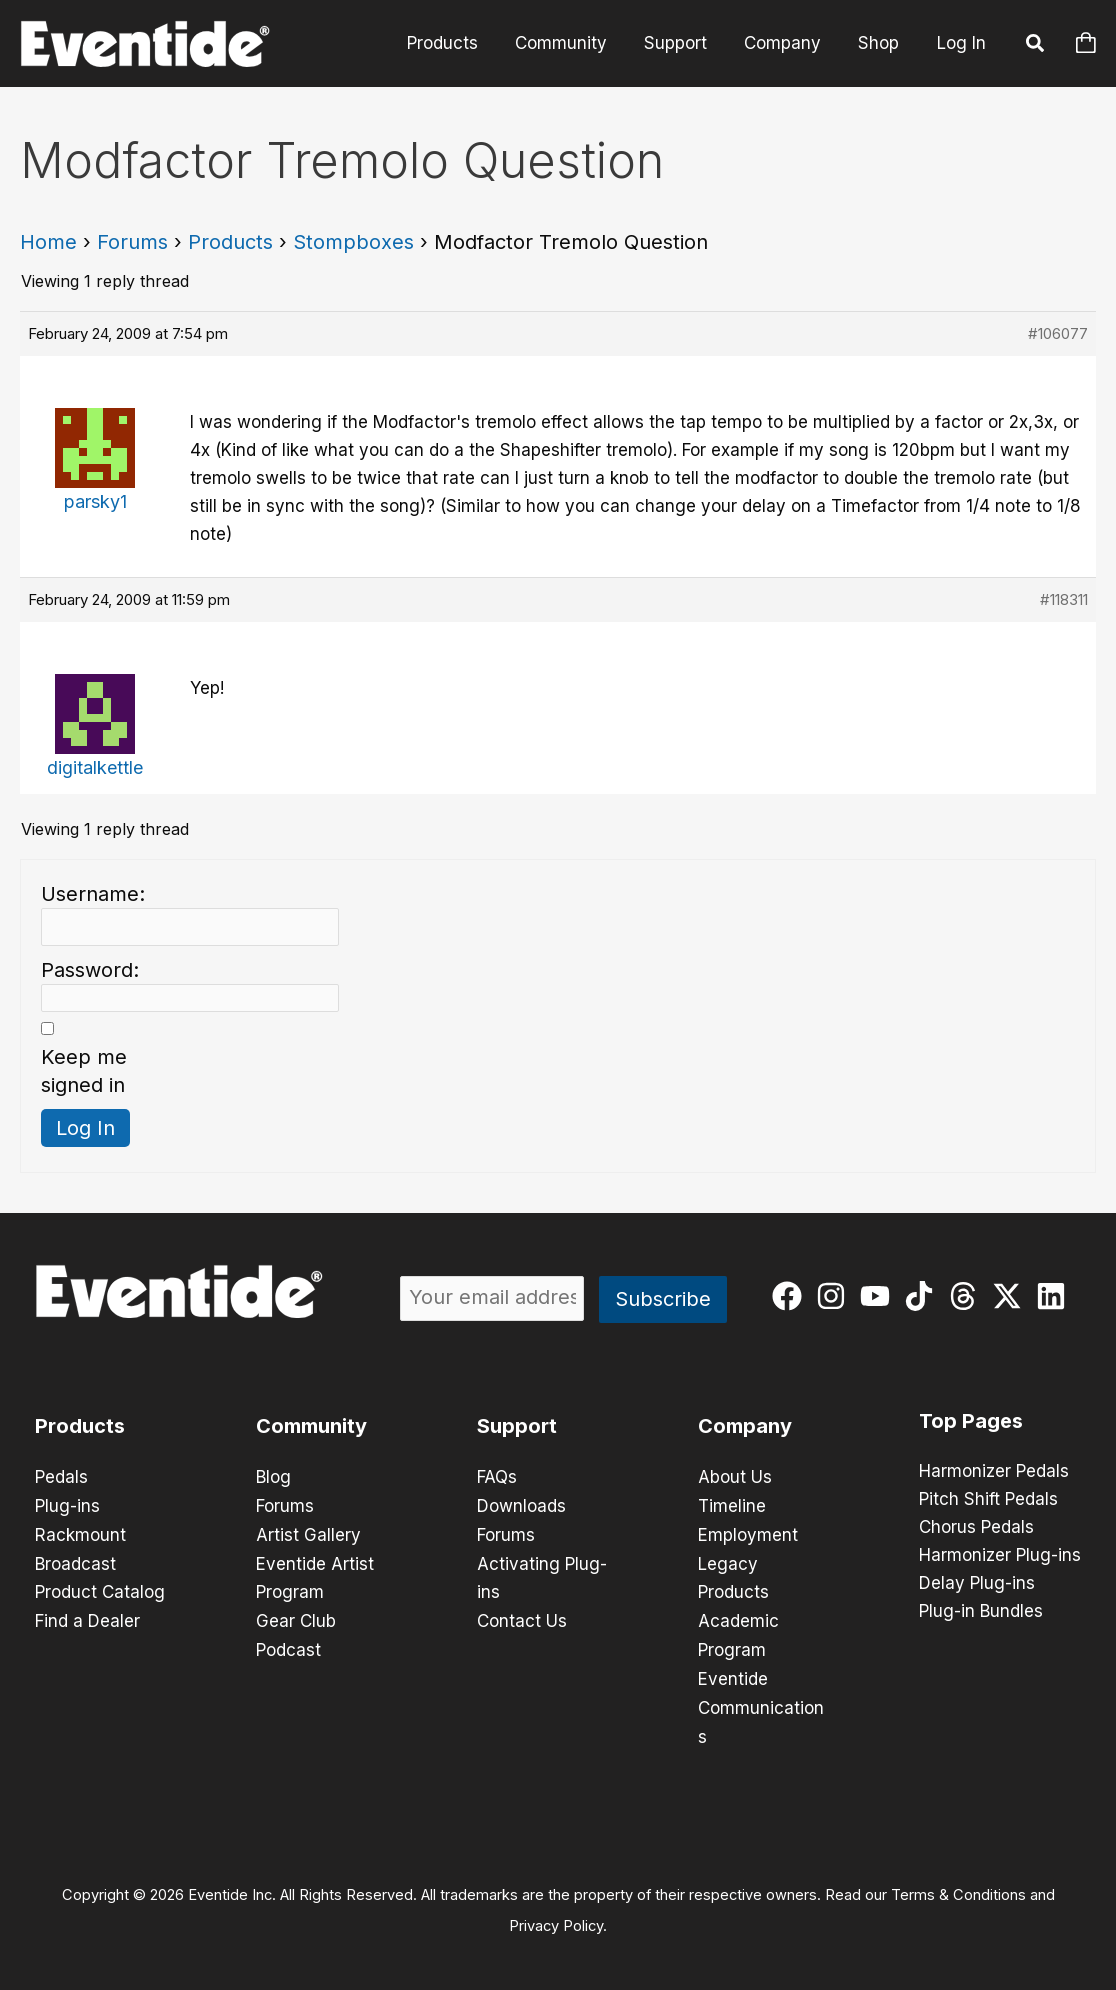 This screenshot has width=1116, height=1990. Describe the element at coordinates (48, 242) in the screenshot. I see `Home` at that location.